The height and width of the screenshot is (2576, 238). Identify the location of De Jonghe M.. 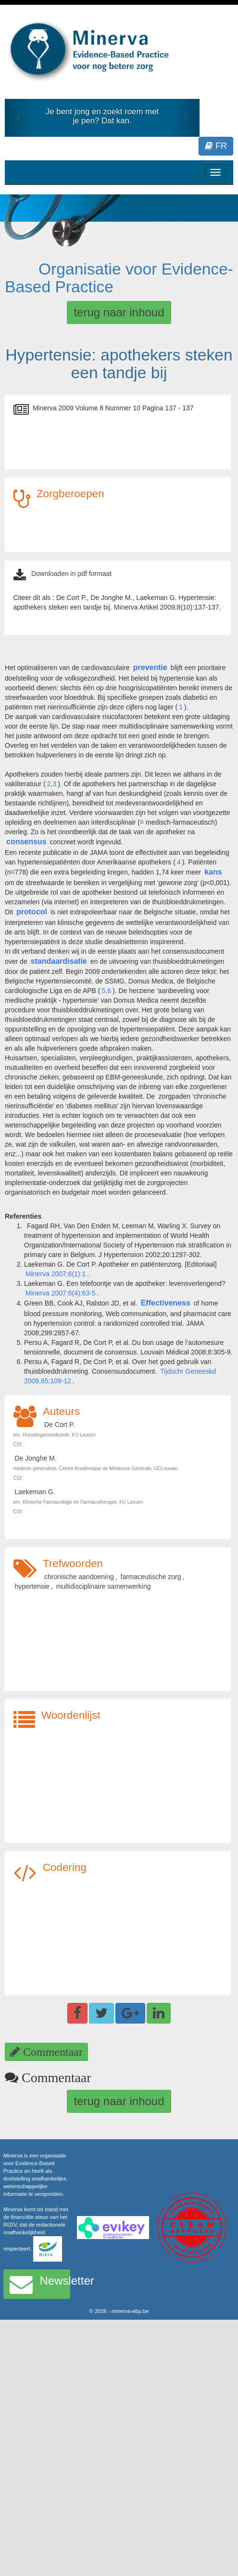
(36, 1458).